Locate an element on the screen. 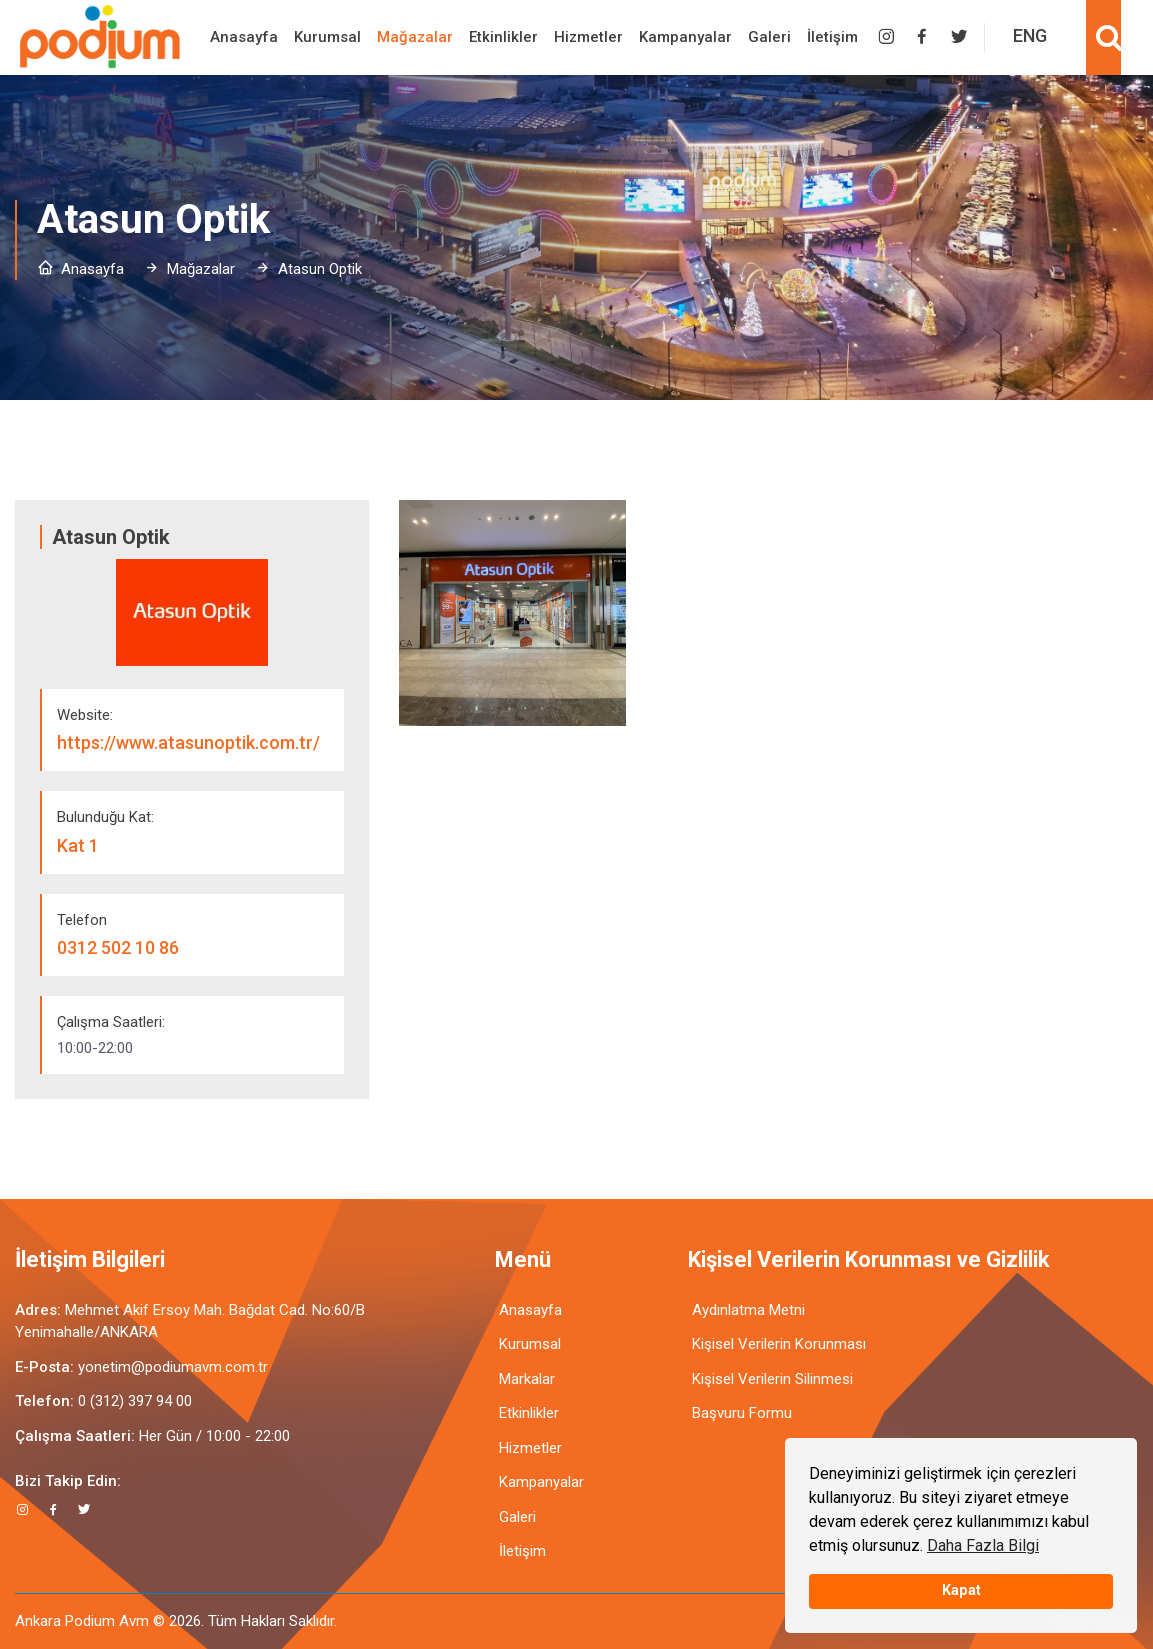 This screenshot has width=1153, height=1649. Kişisel Verilerin Korunması is located at coordinates (779, 1344).